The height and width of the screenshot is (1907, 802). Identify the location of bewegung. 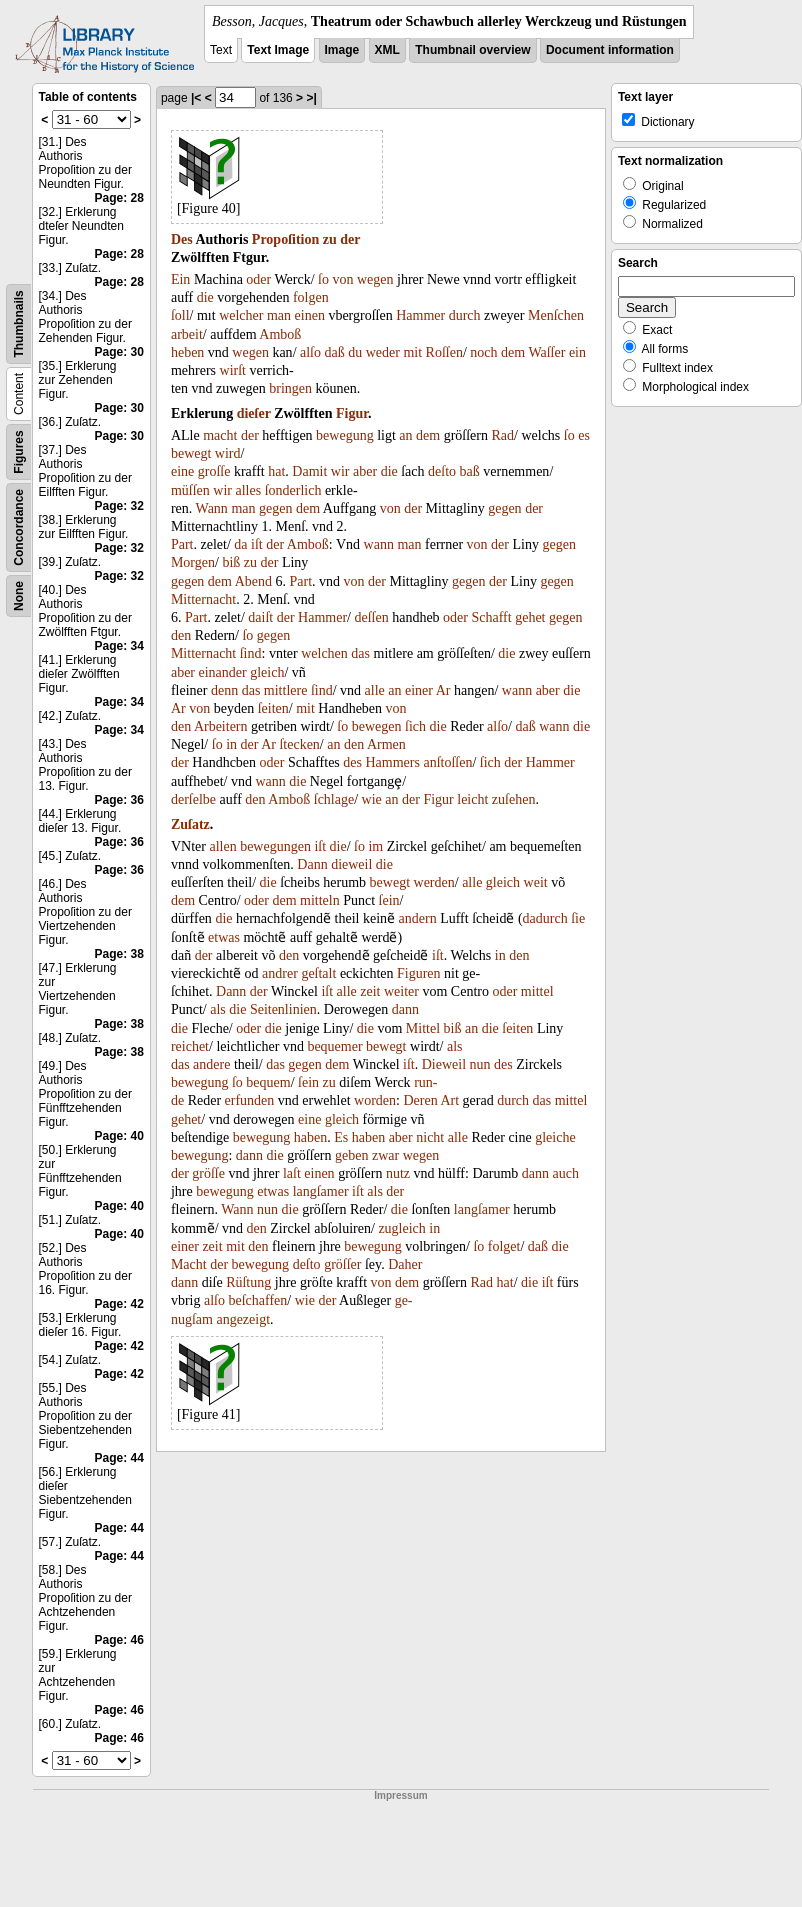
(345, 435).